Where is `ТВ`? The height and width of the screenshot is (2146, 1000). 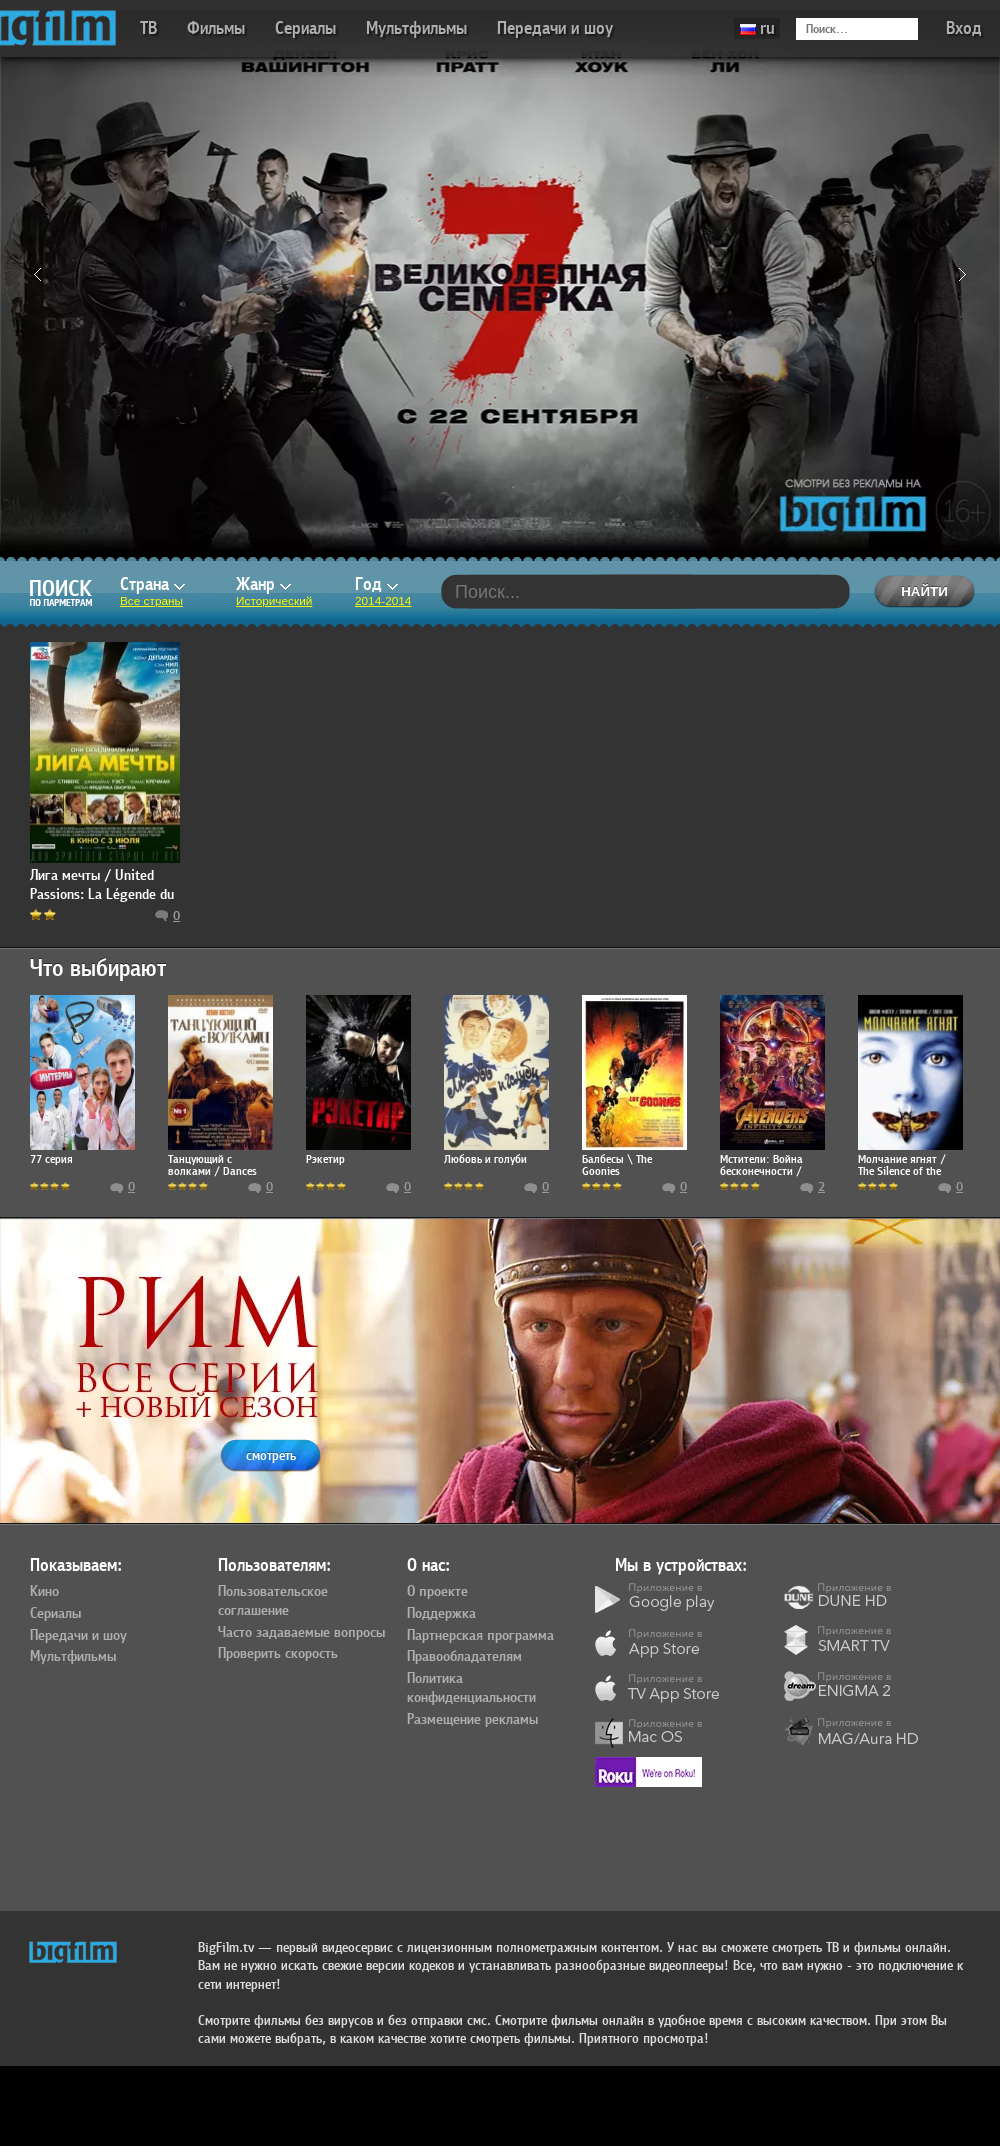 ТВ is located at coordinates (148, 28).